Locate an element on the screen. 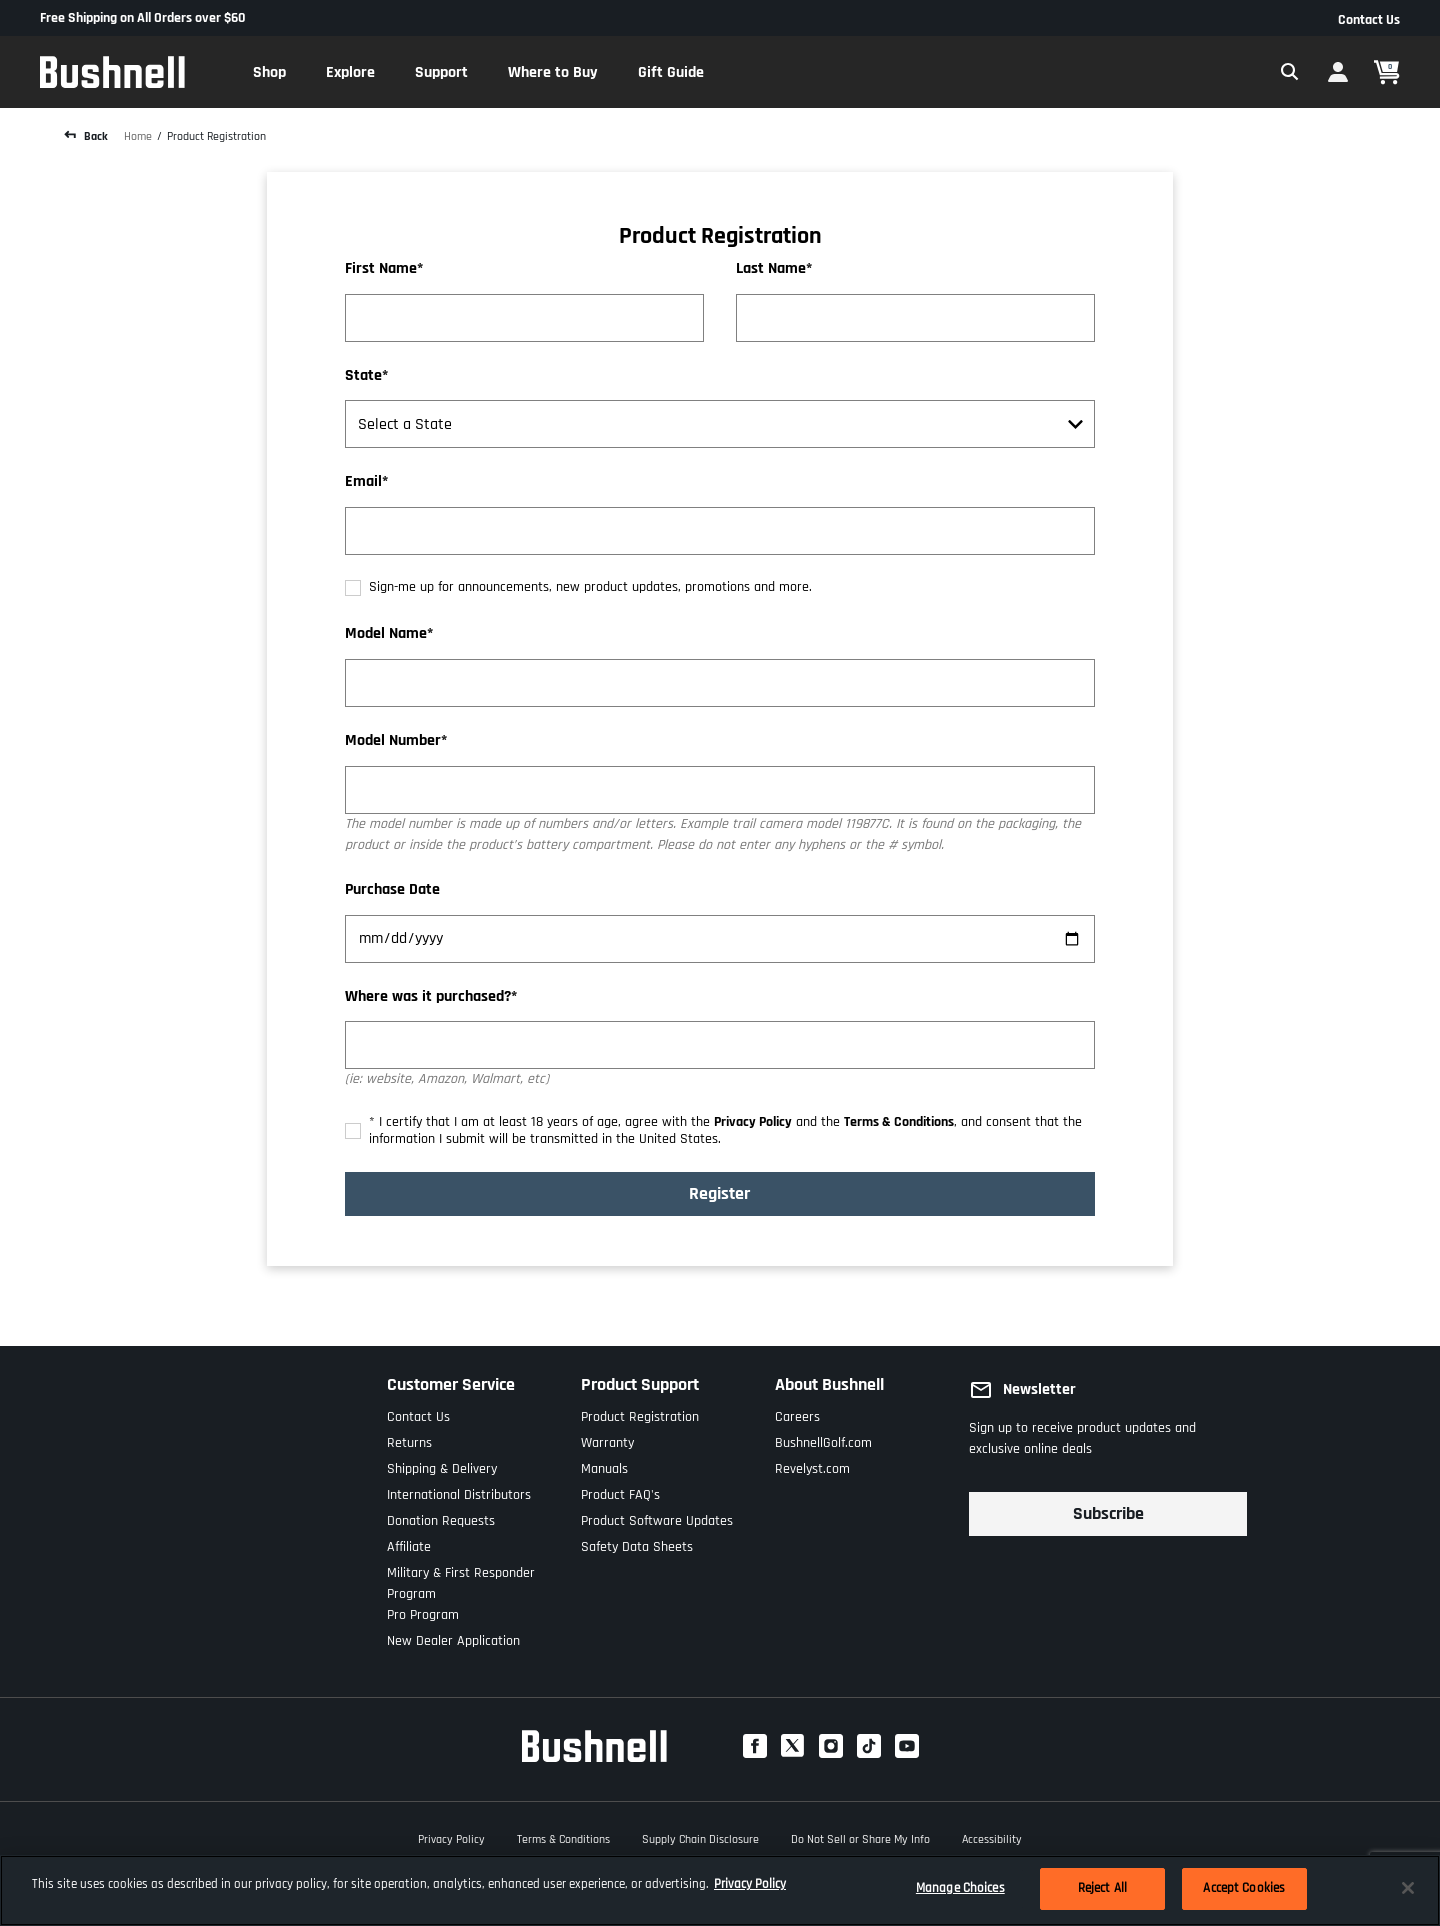 The height and width of the screenshot is (1926, 1440). Reject All is located at coordinates (1102, 1888).